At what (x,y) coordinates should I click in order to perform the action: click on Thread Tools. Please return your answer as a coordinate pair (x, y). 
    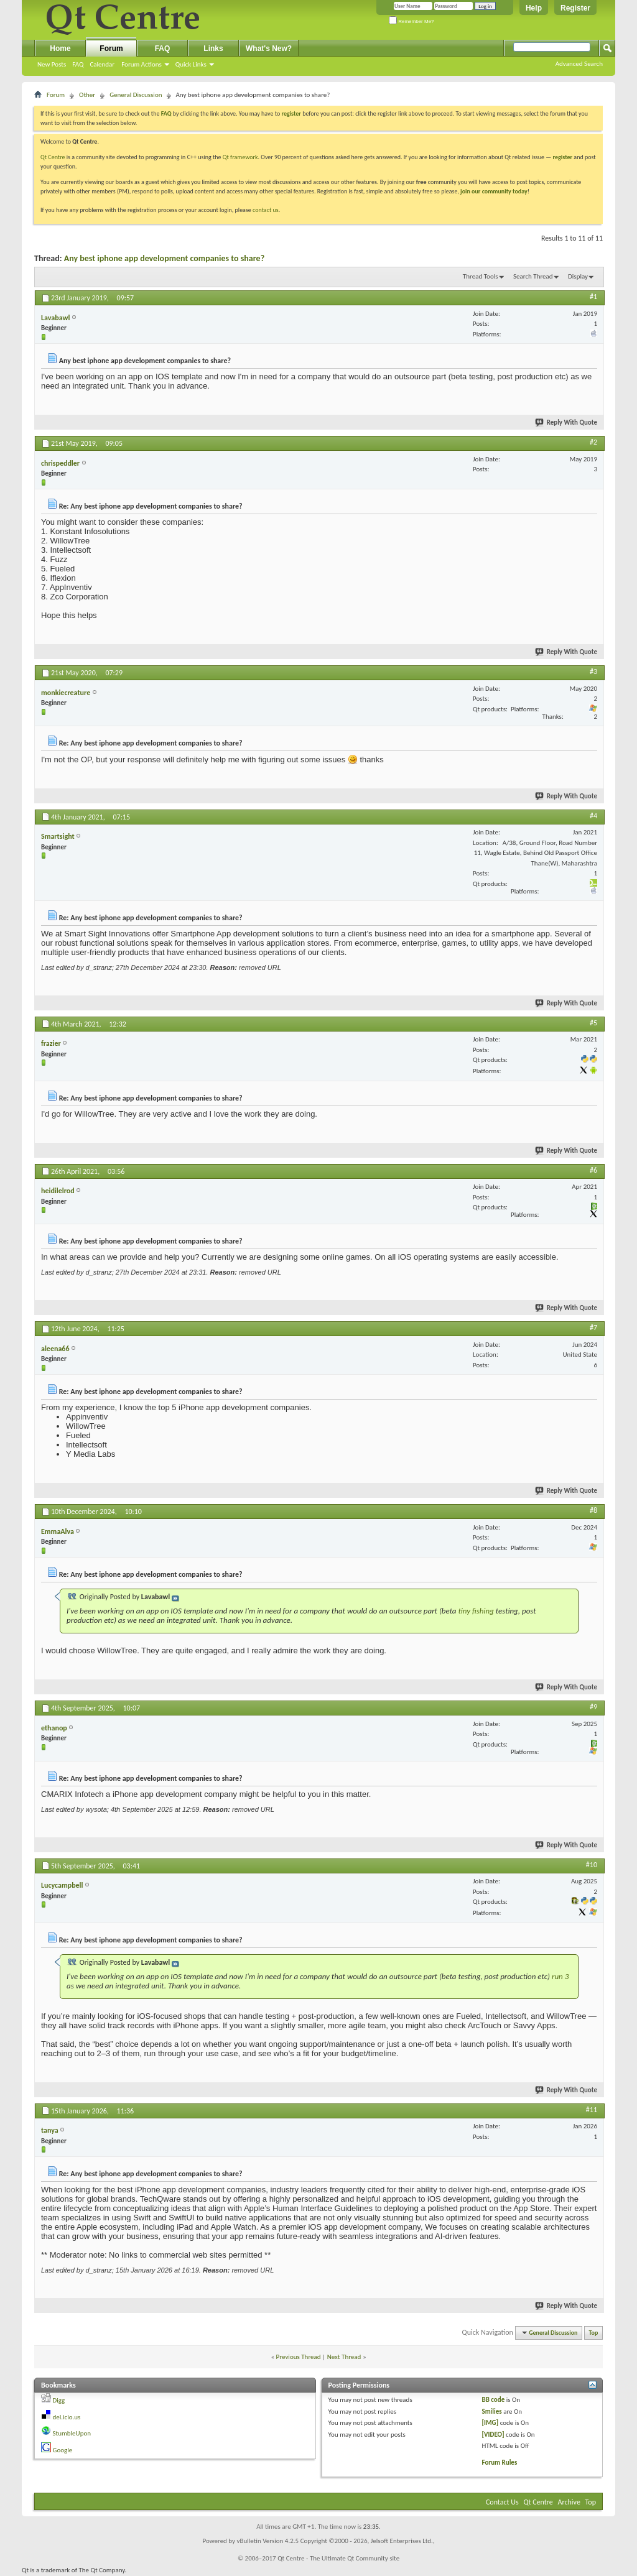
    Looking at the image, I should click on (480, 276).